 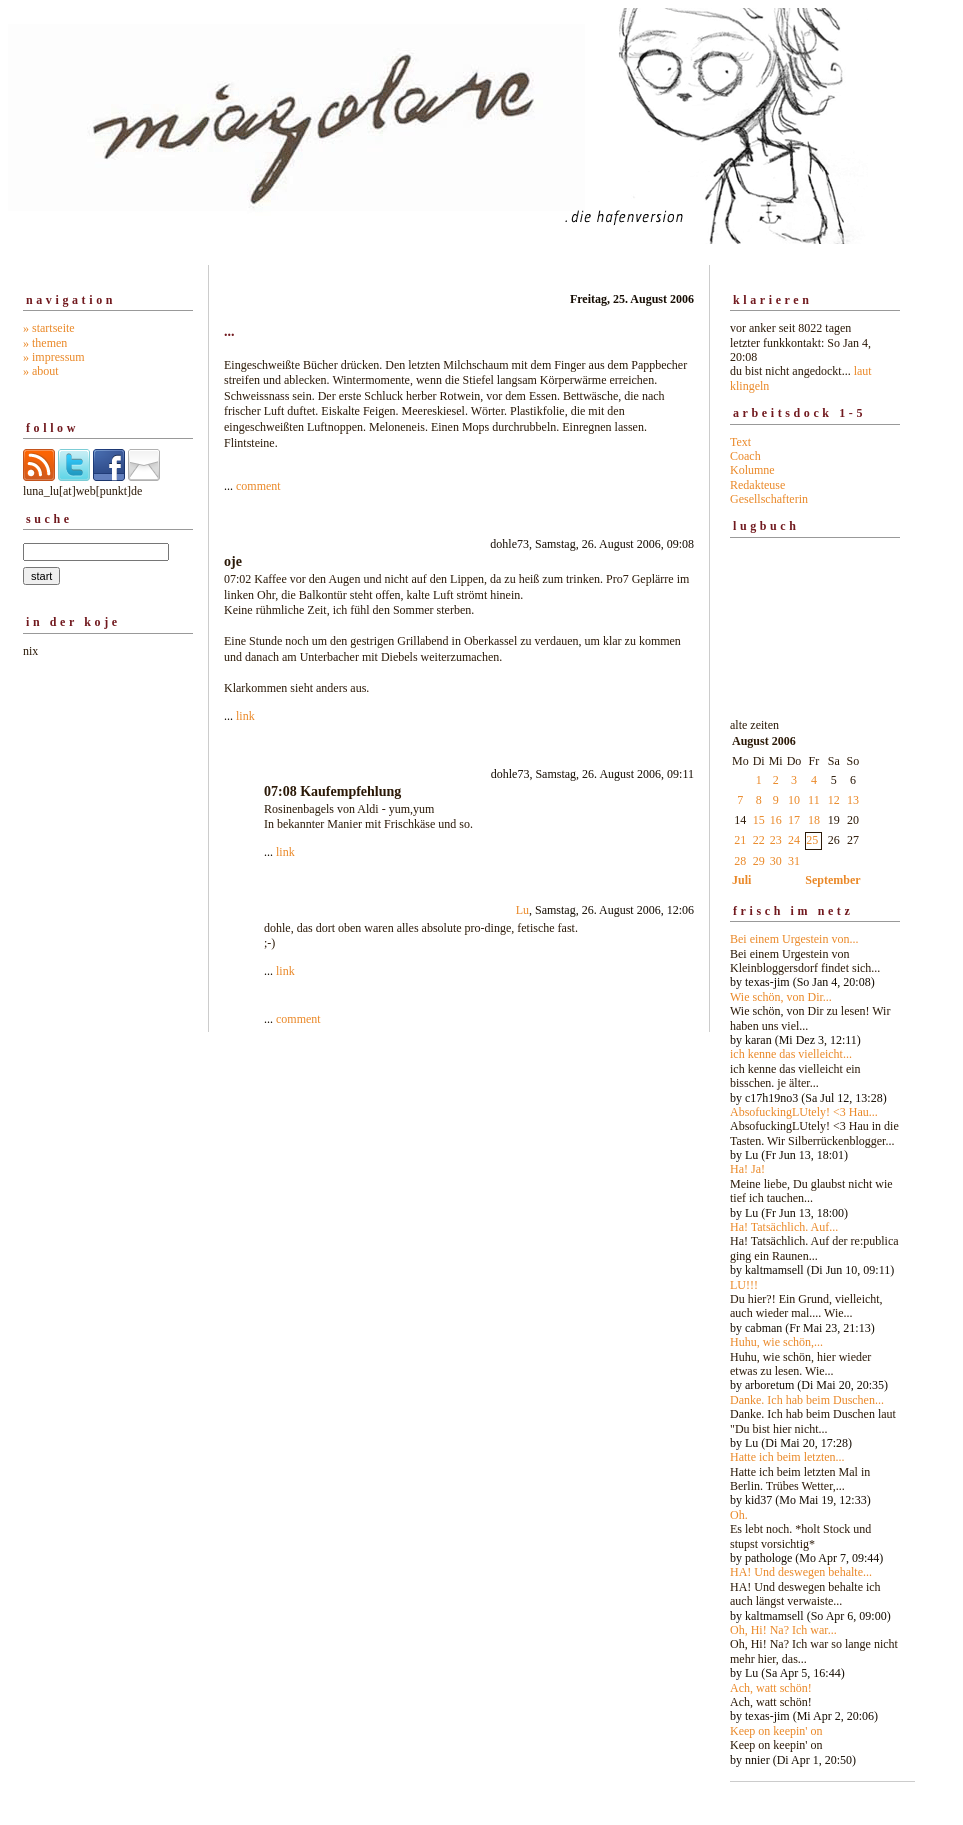 What do you see at coordinates (814, 800) in the screenshot?
I see `11` at bounding box center [814, 800].